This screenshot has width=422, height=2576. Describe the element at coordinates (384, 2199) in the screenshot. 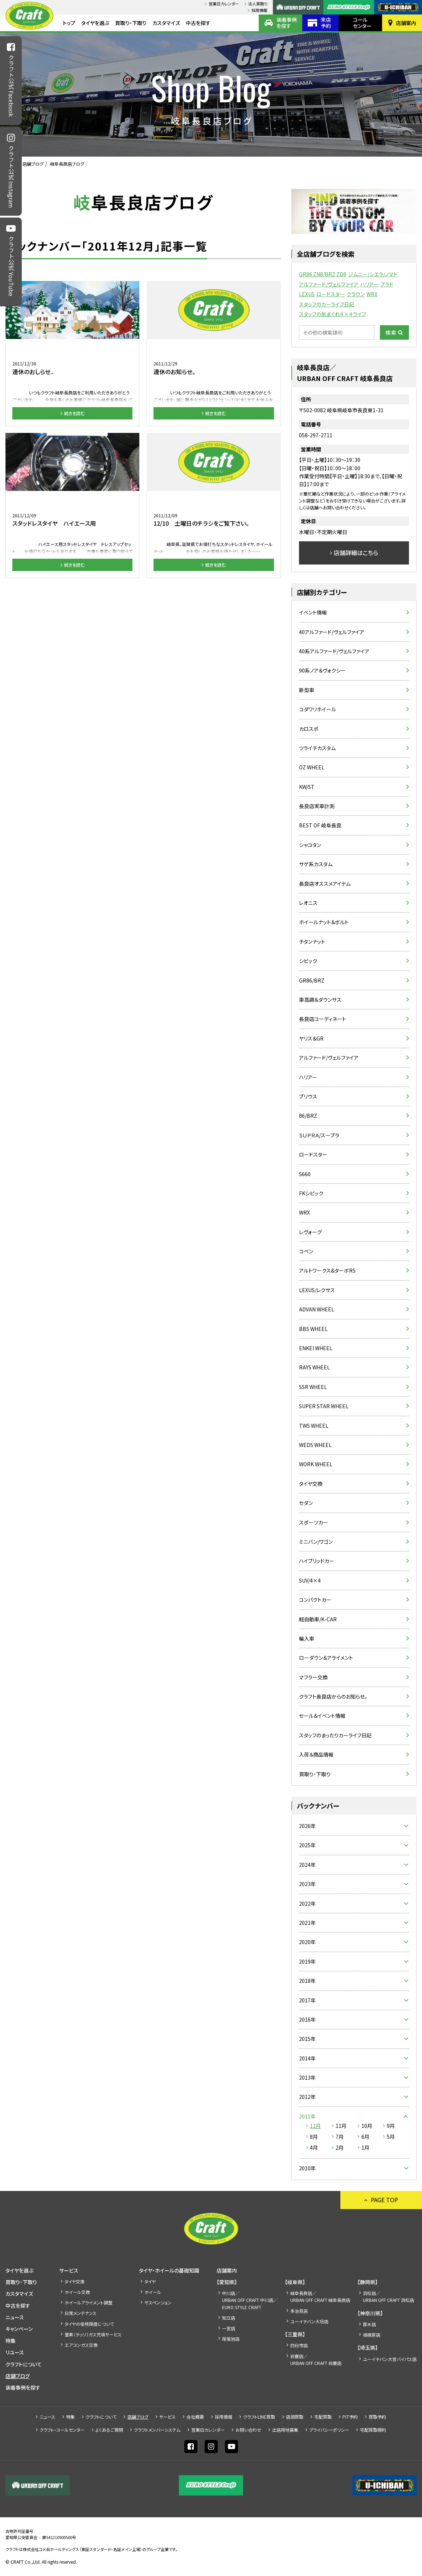

I see `PAGE TOP` at that location.